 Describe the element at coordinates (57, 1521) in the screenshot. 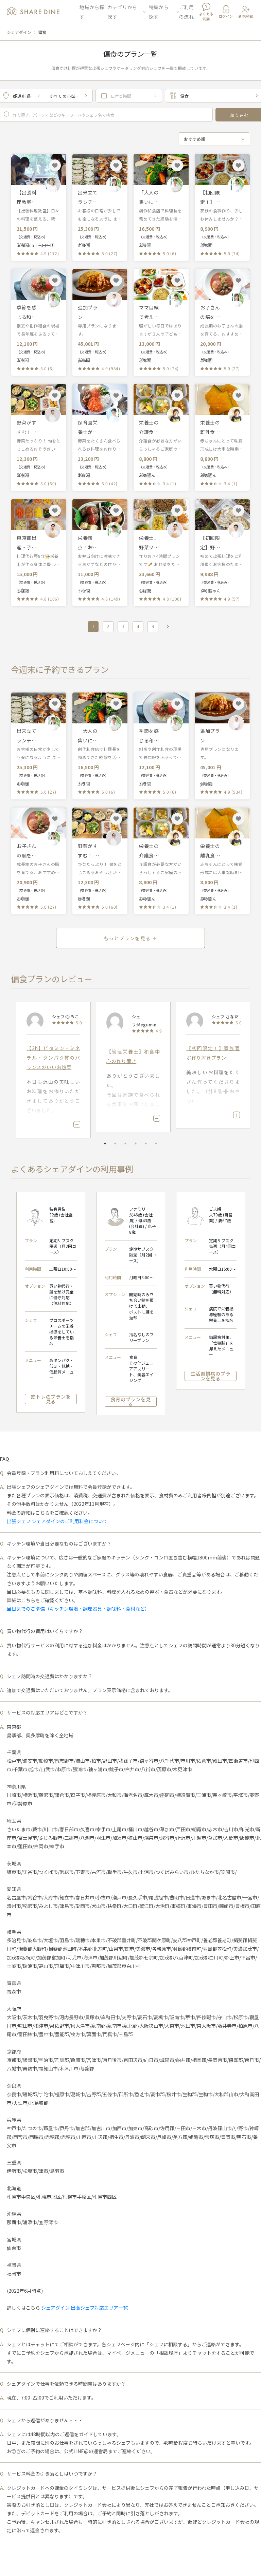

I see `出張シェフ シェアダインのご利用料金について` at that location.